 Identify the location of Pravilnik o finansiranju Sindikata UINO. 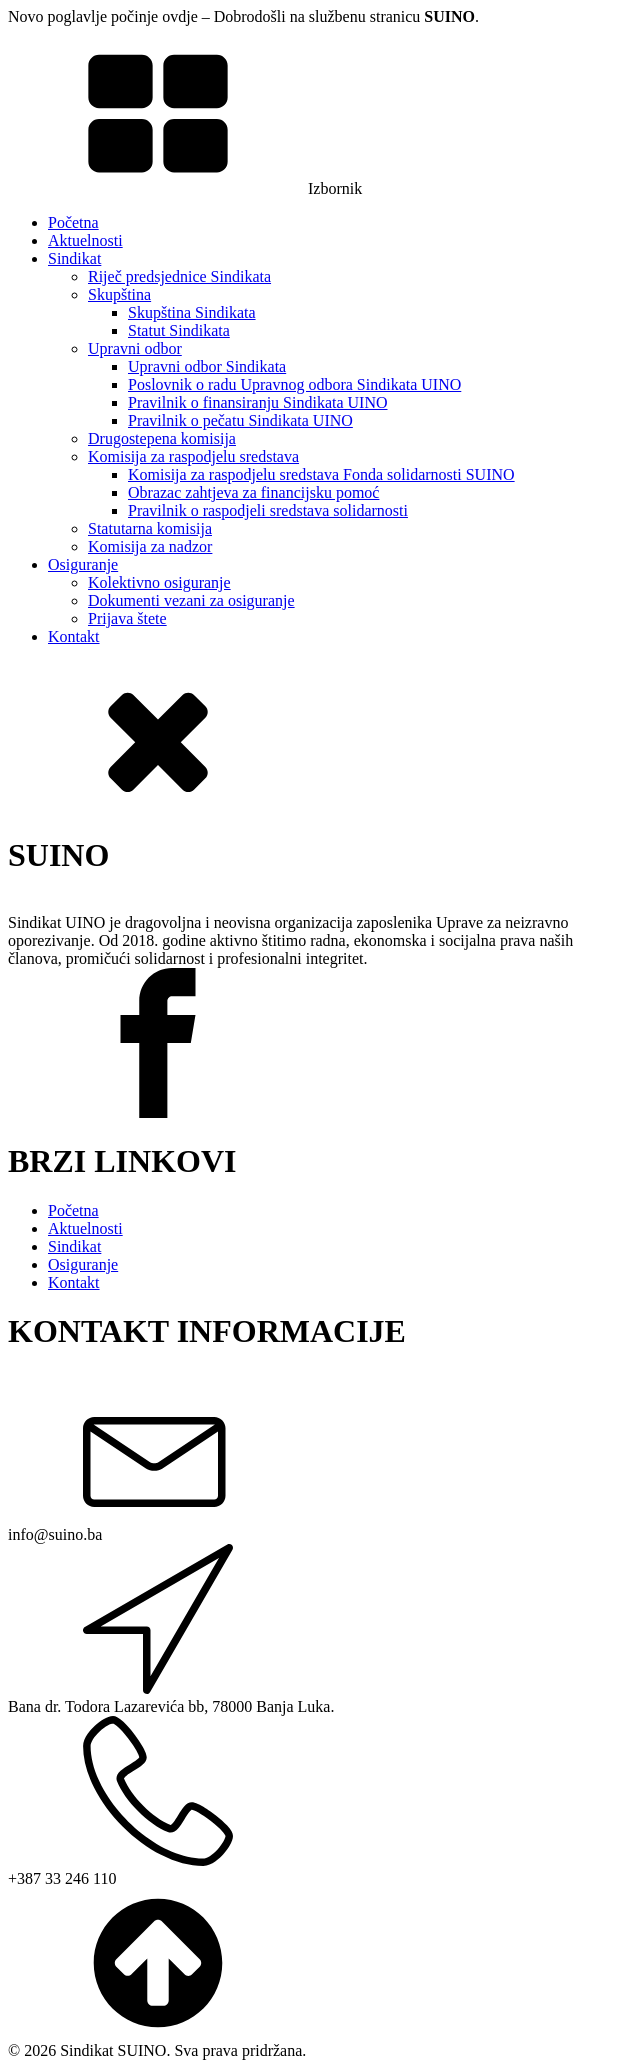
(258, 402).